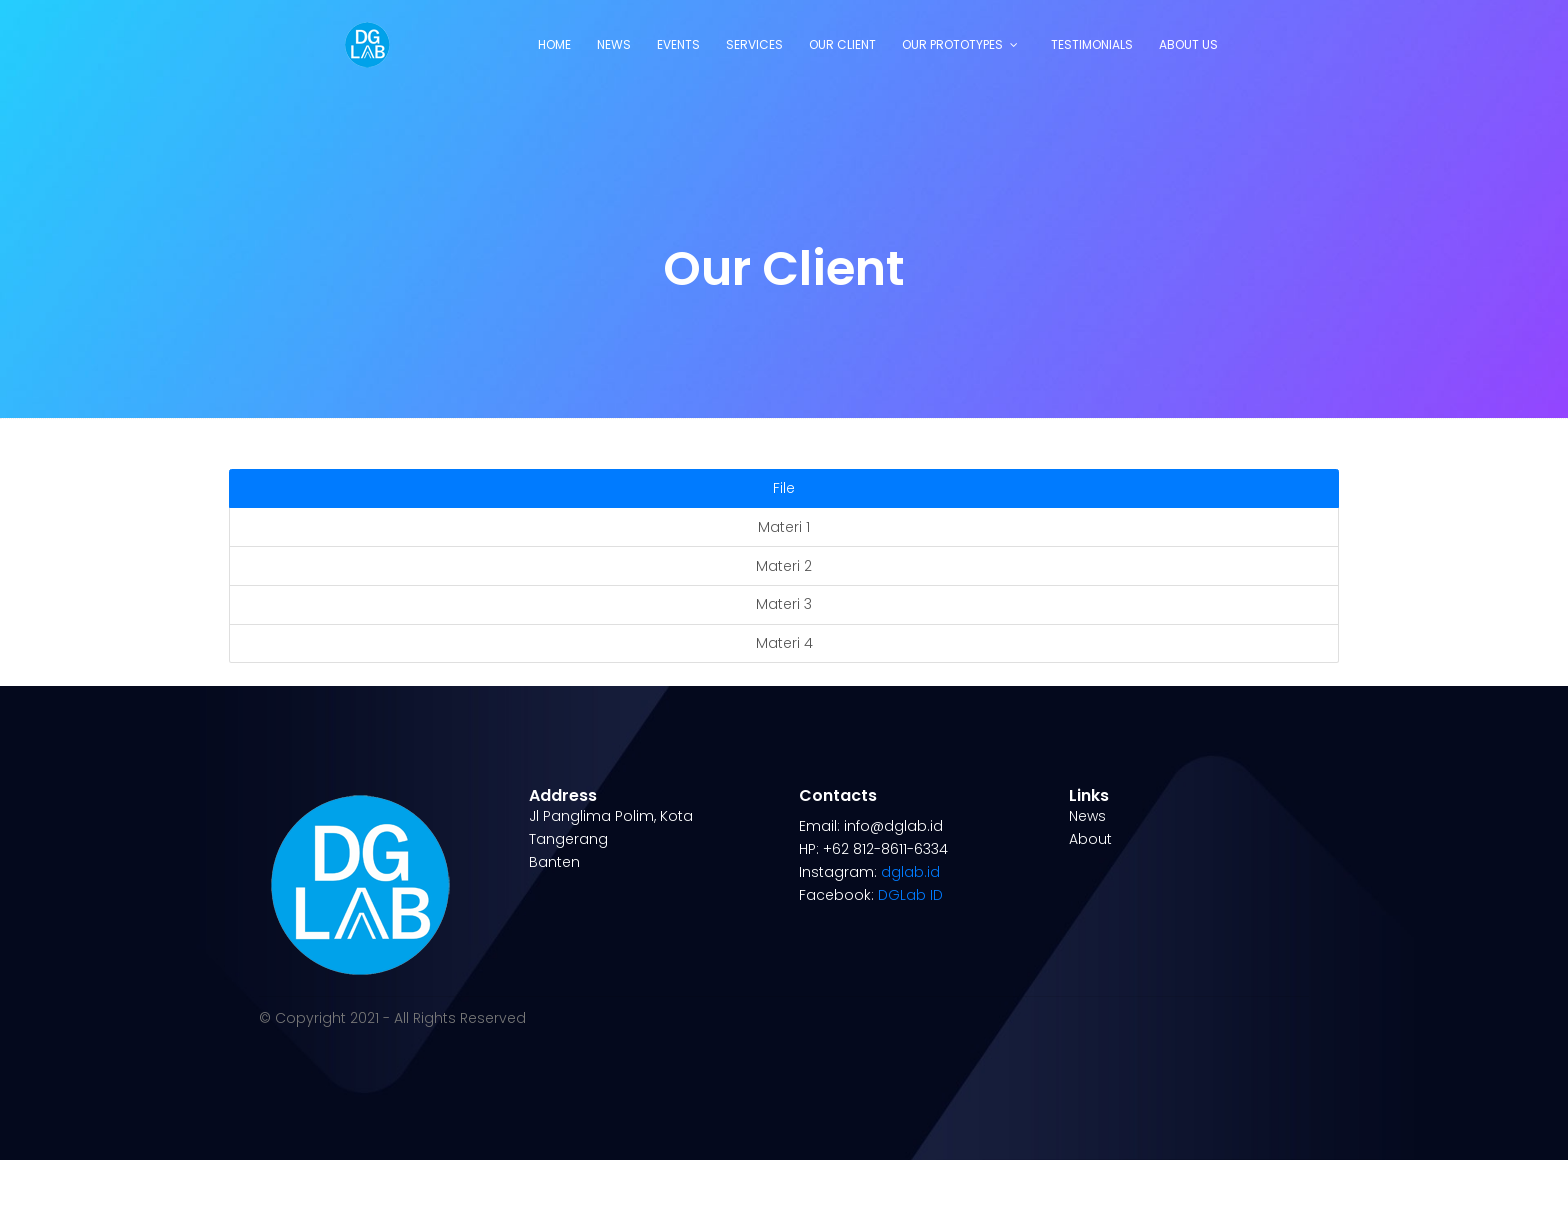  Describe the element at coordinates (1090, 839) in the screenshot. I see `About` at that location.